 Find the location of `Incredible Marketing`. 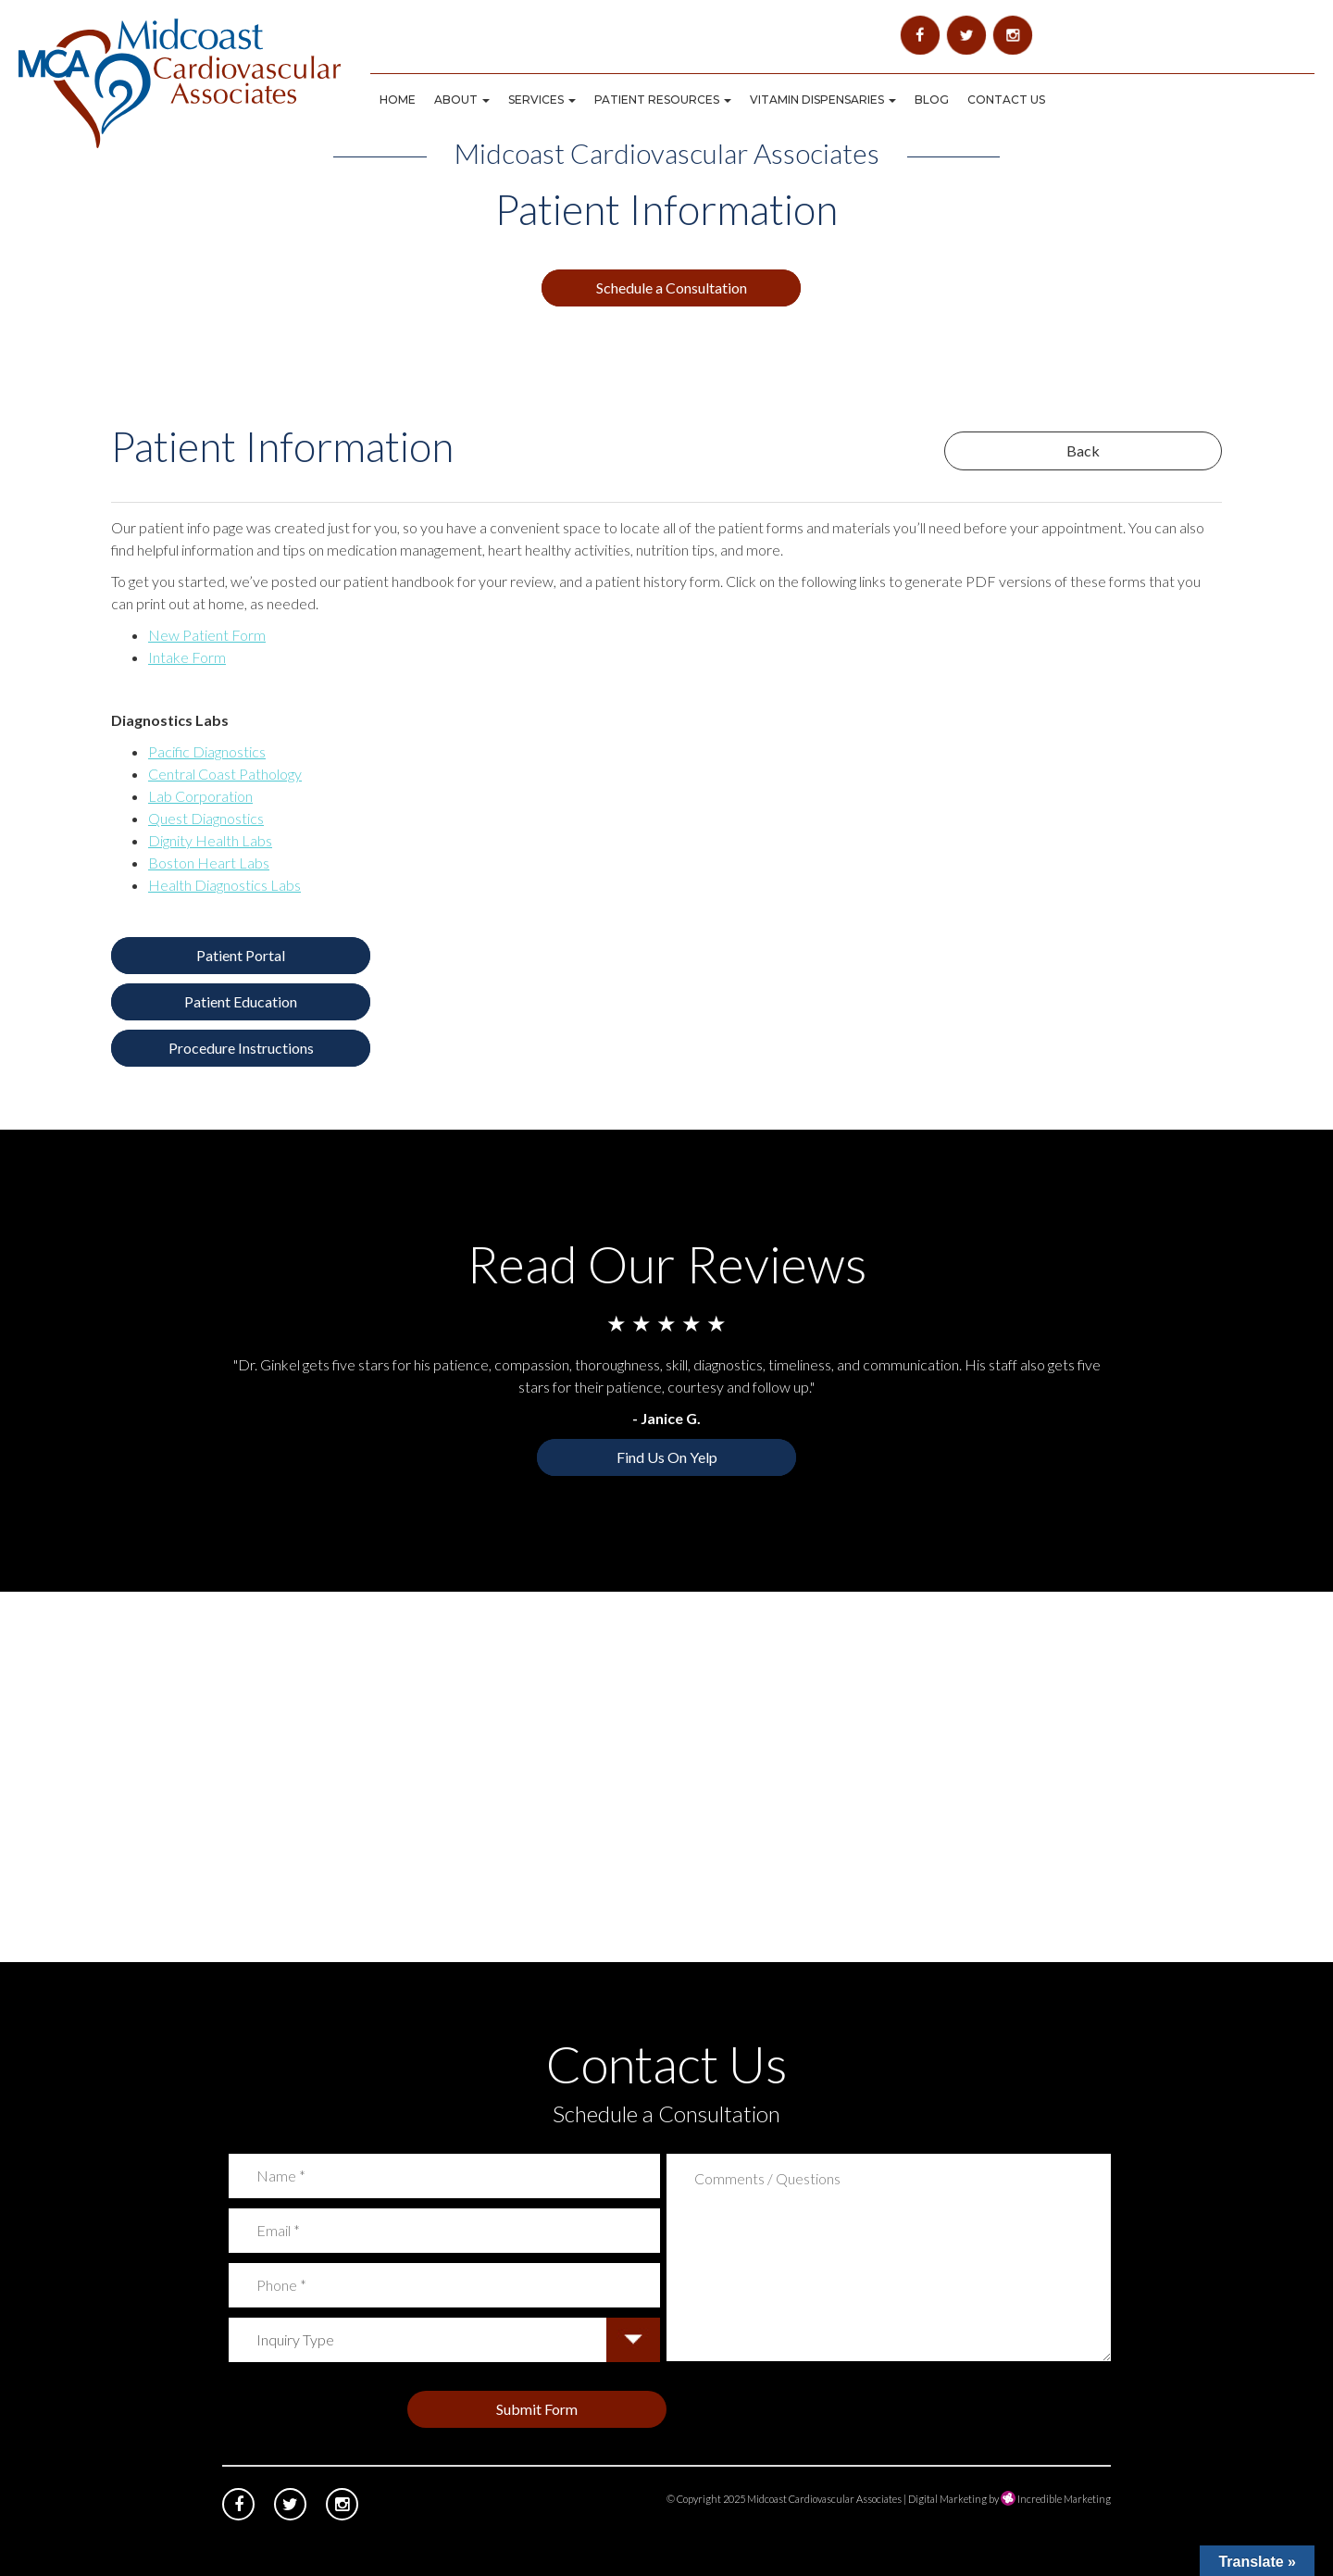

Incredible Marketing is located at coordinates (1056, 2499).